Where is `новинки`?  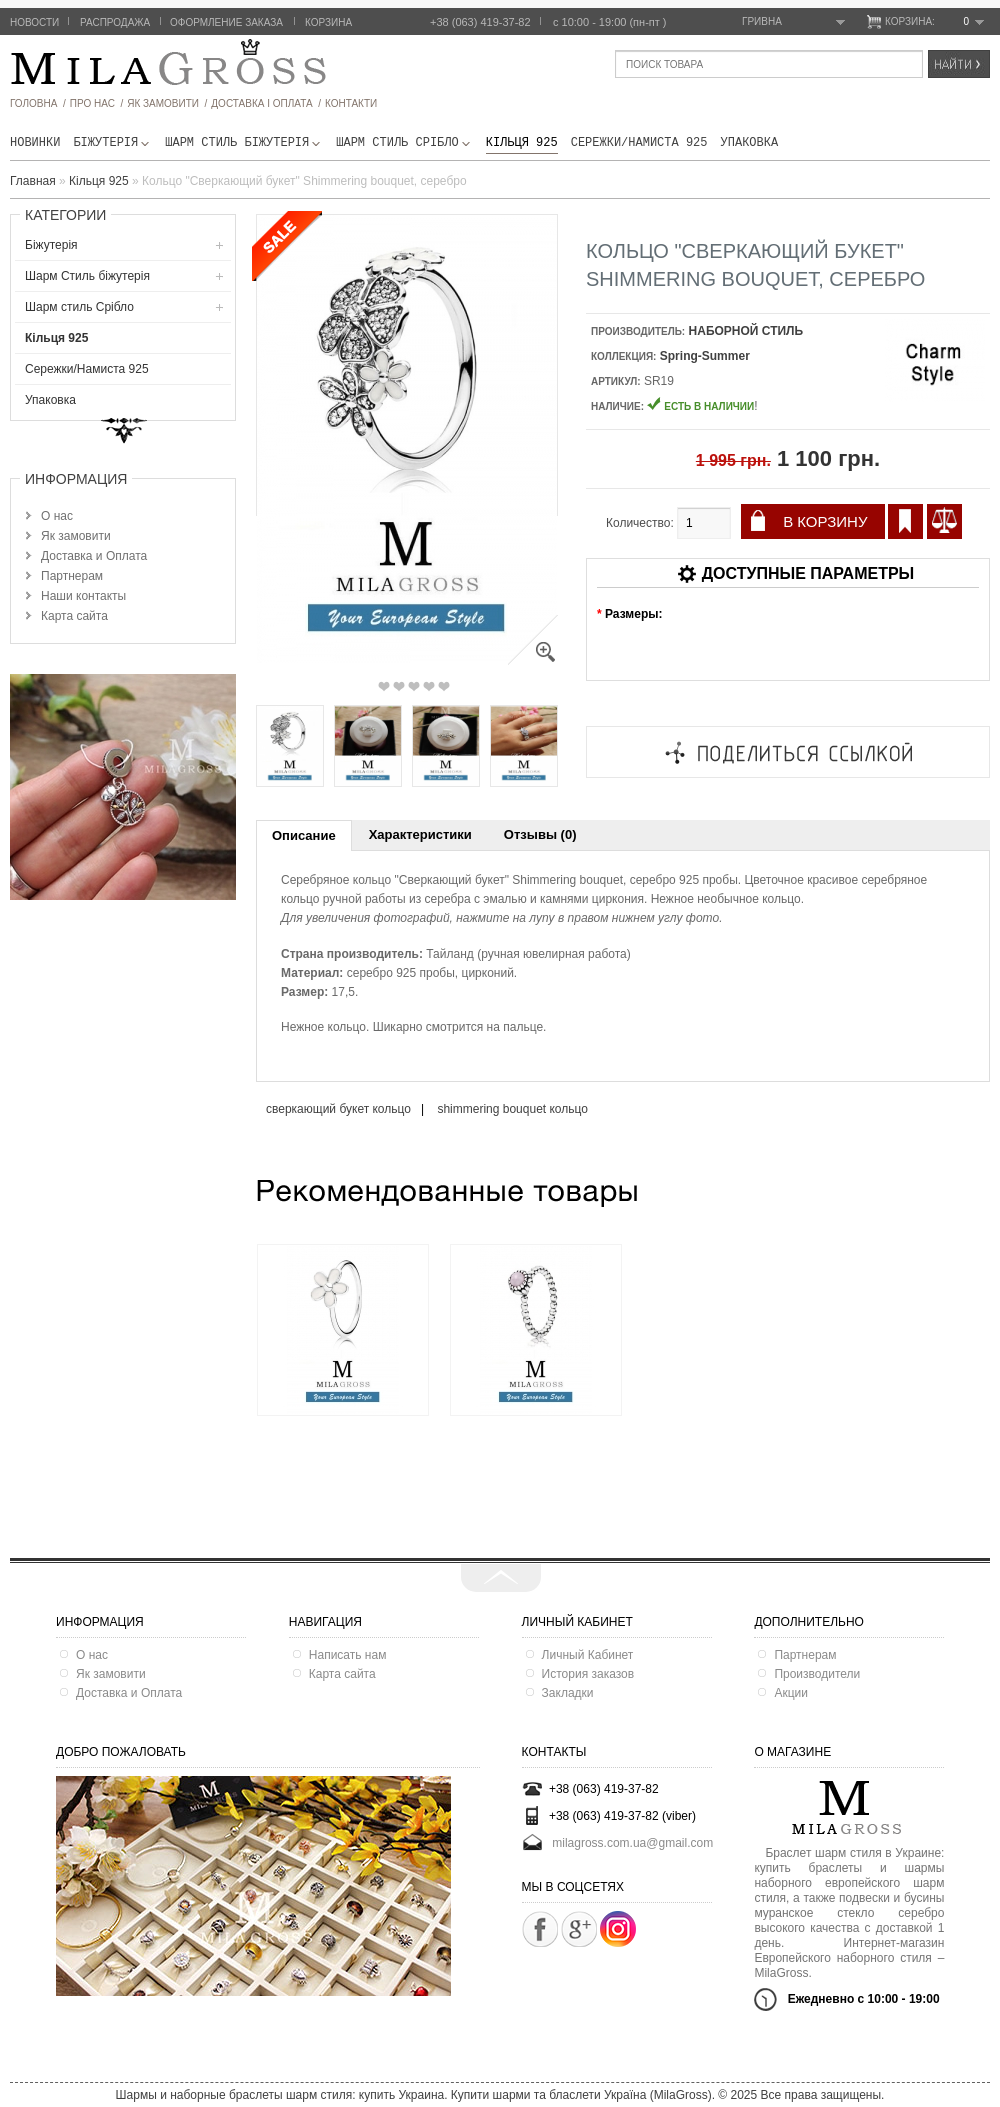 новинки is located at coordinates (35, 143).